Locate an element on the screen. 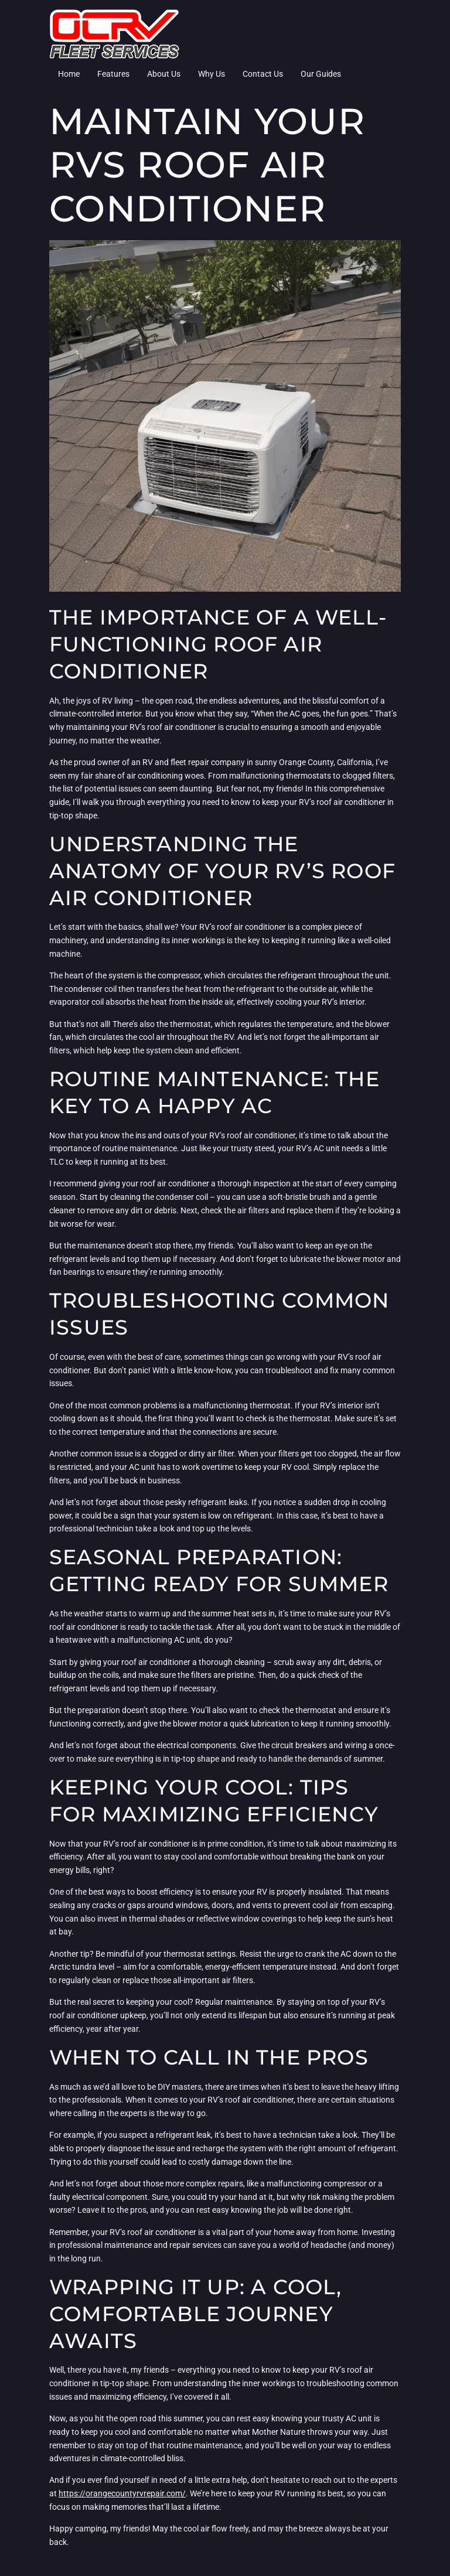  Features is located at coordinates (113, 74).